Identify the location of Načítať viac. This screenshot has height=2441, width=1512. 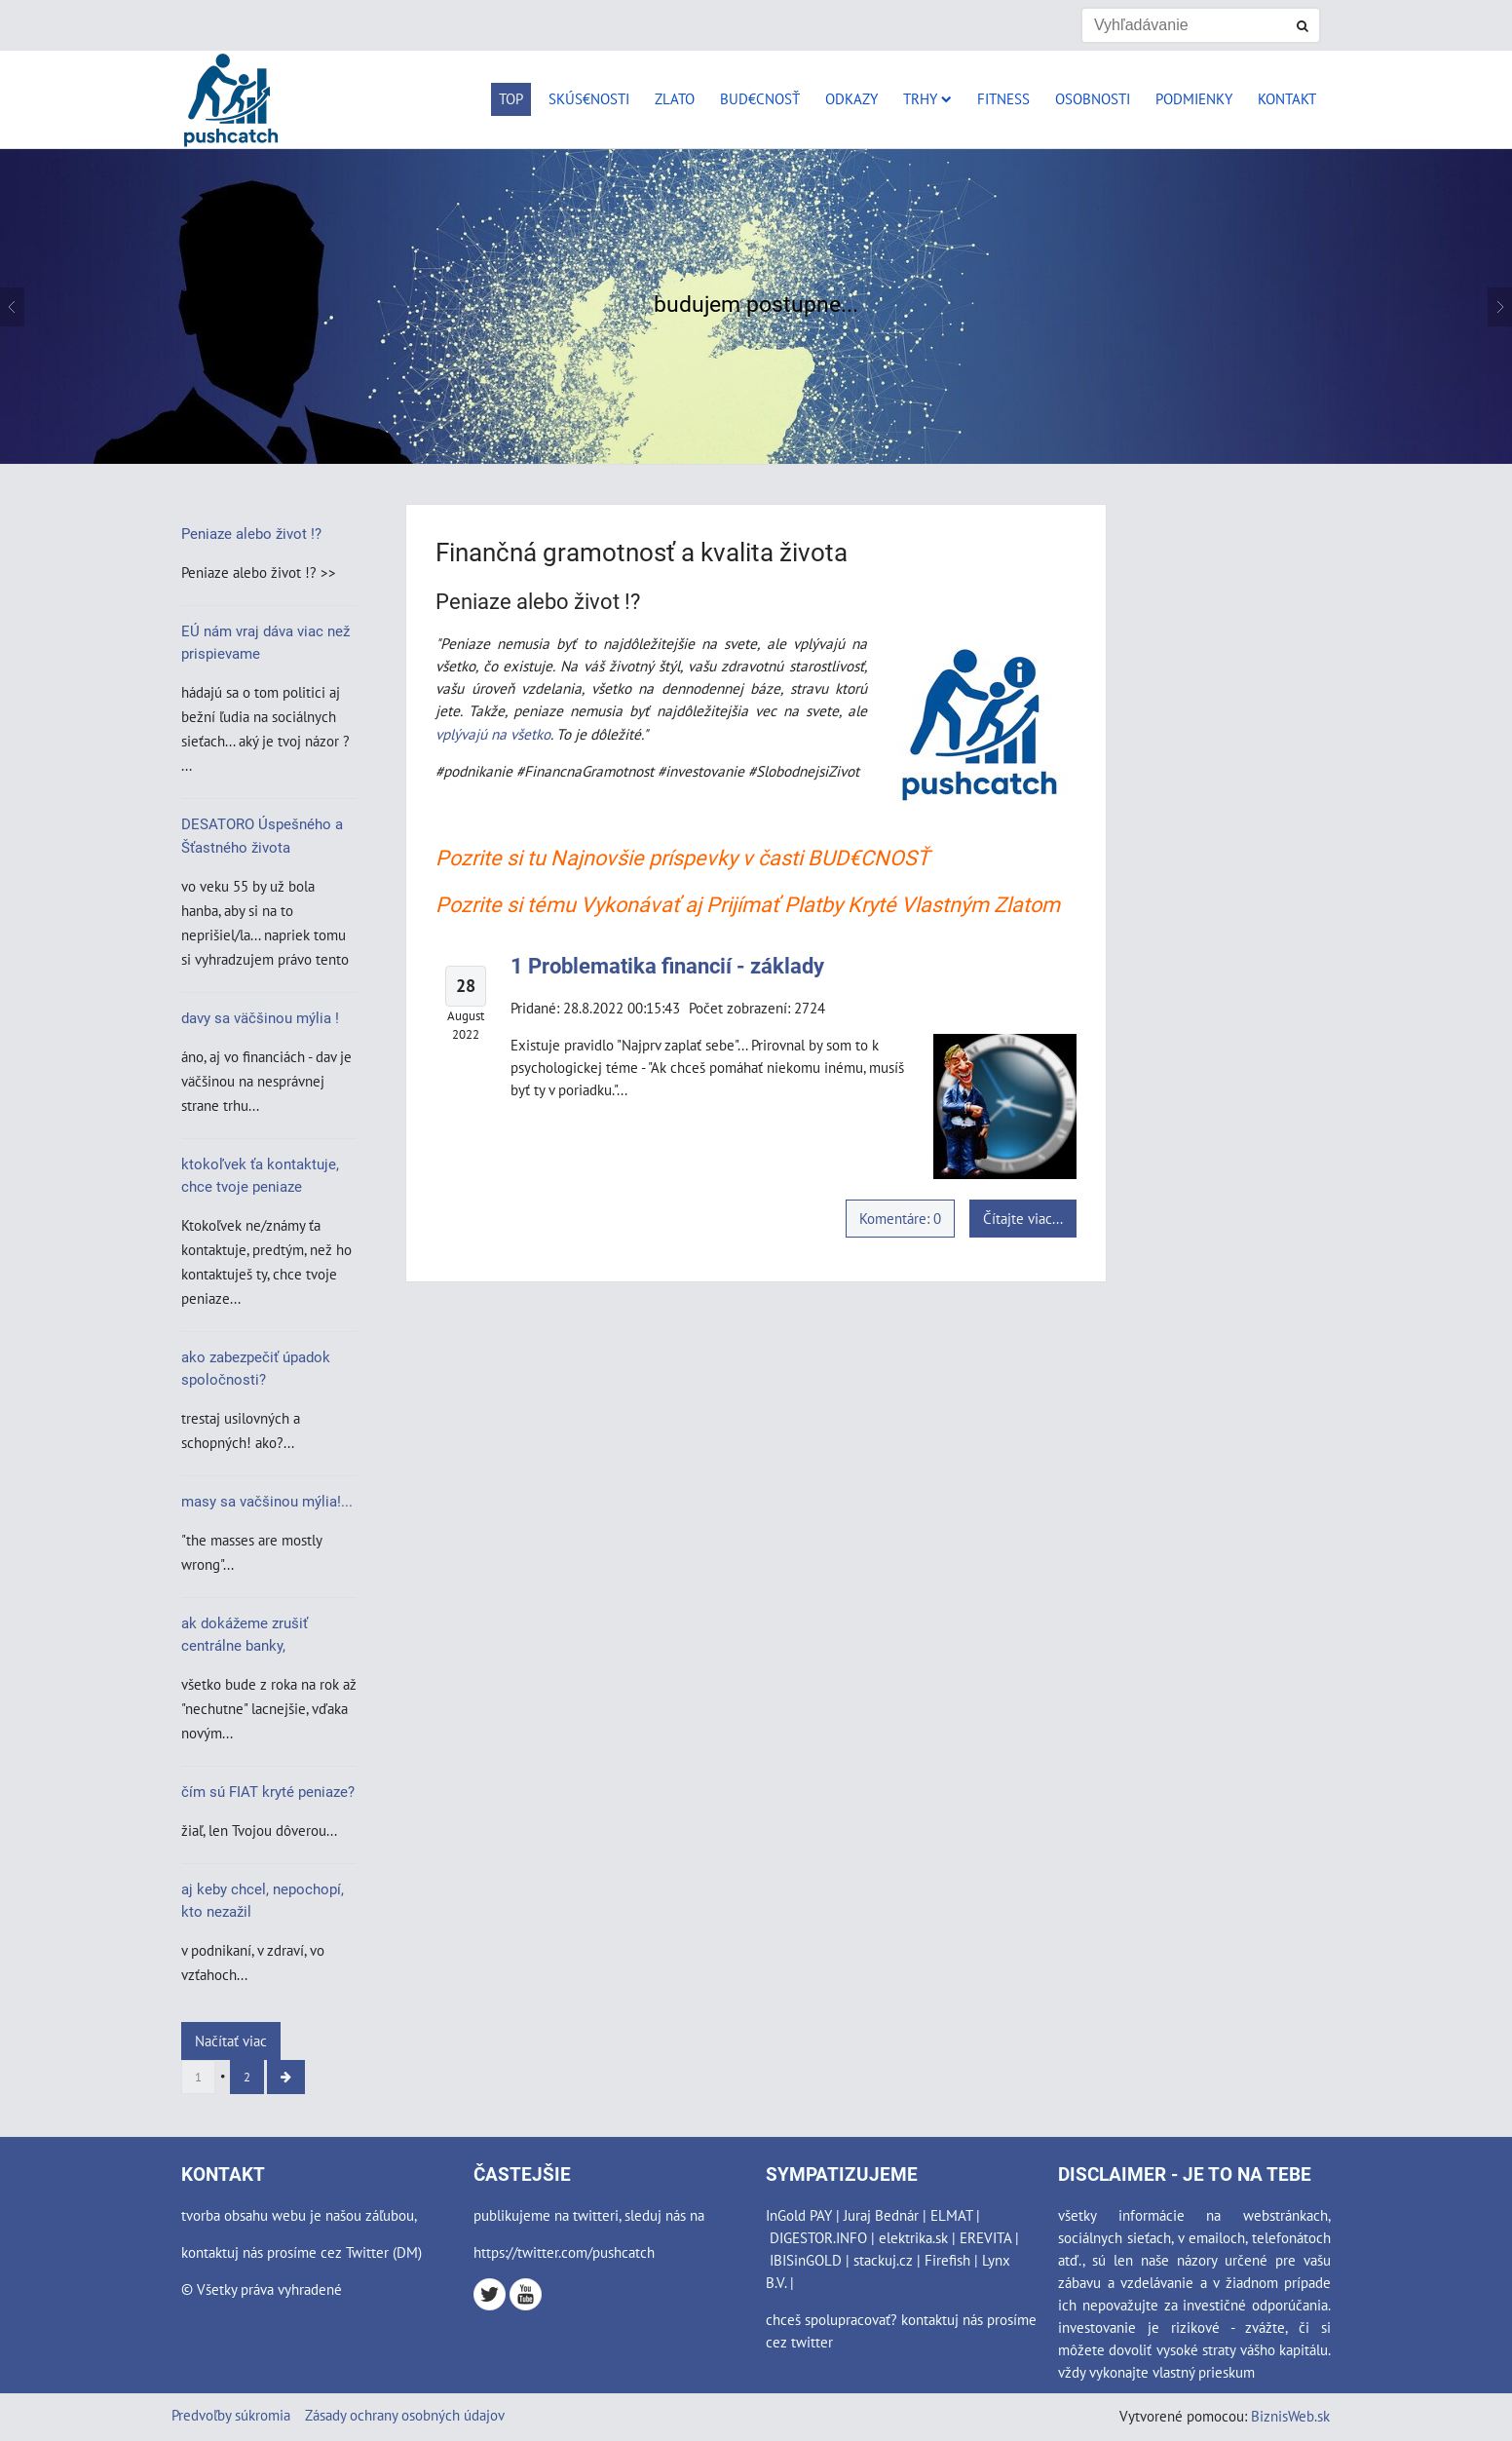
(231, 2040).